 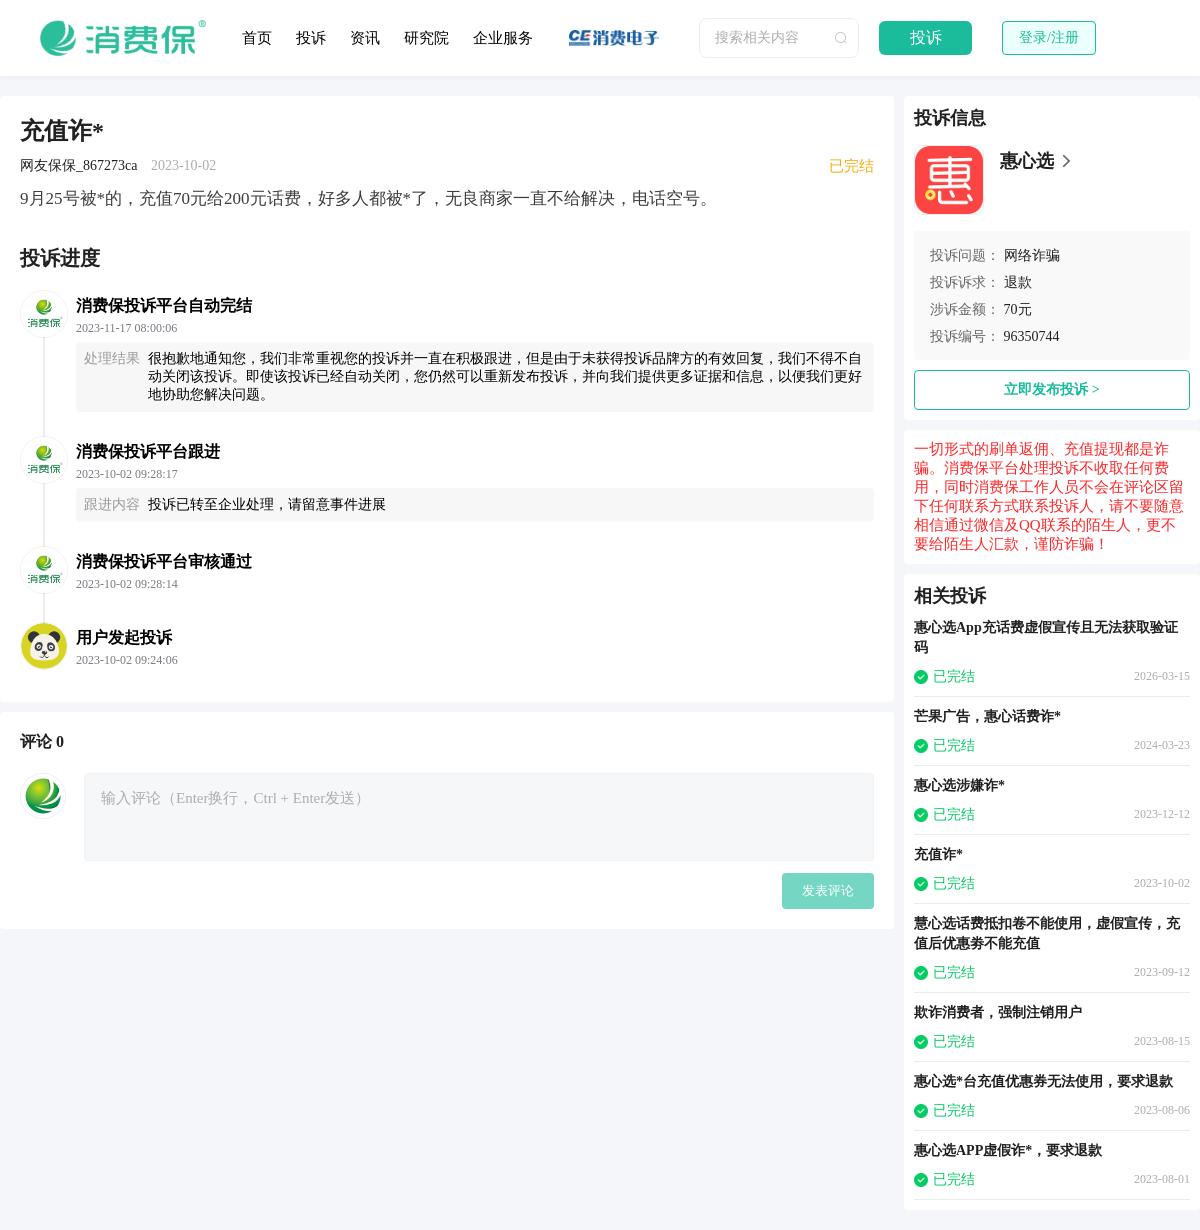 I want to click on 退款, so click(x=1018, y=282).